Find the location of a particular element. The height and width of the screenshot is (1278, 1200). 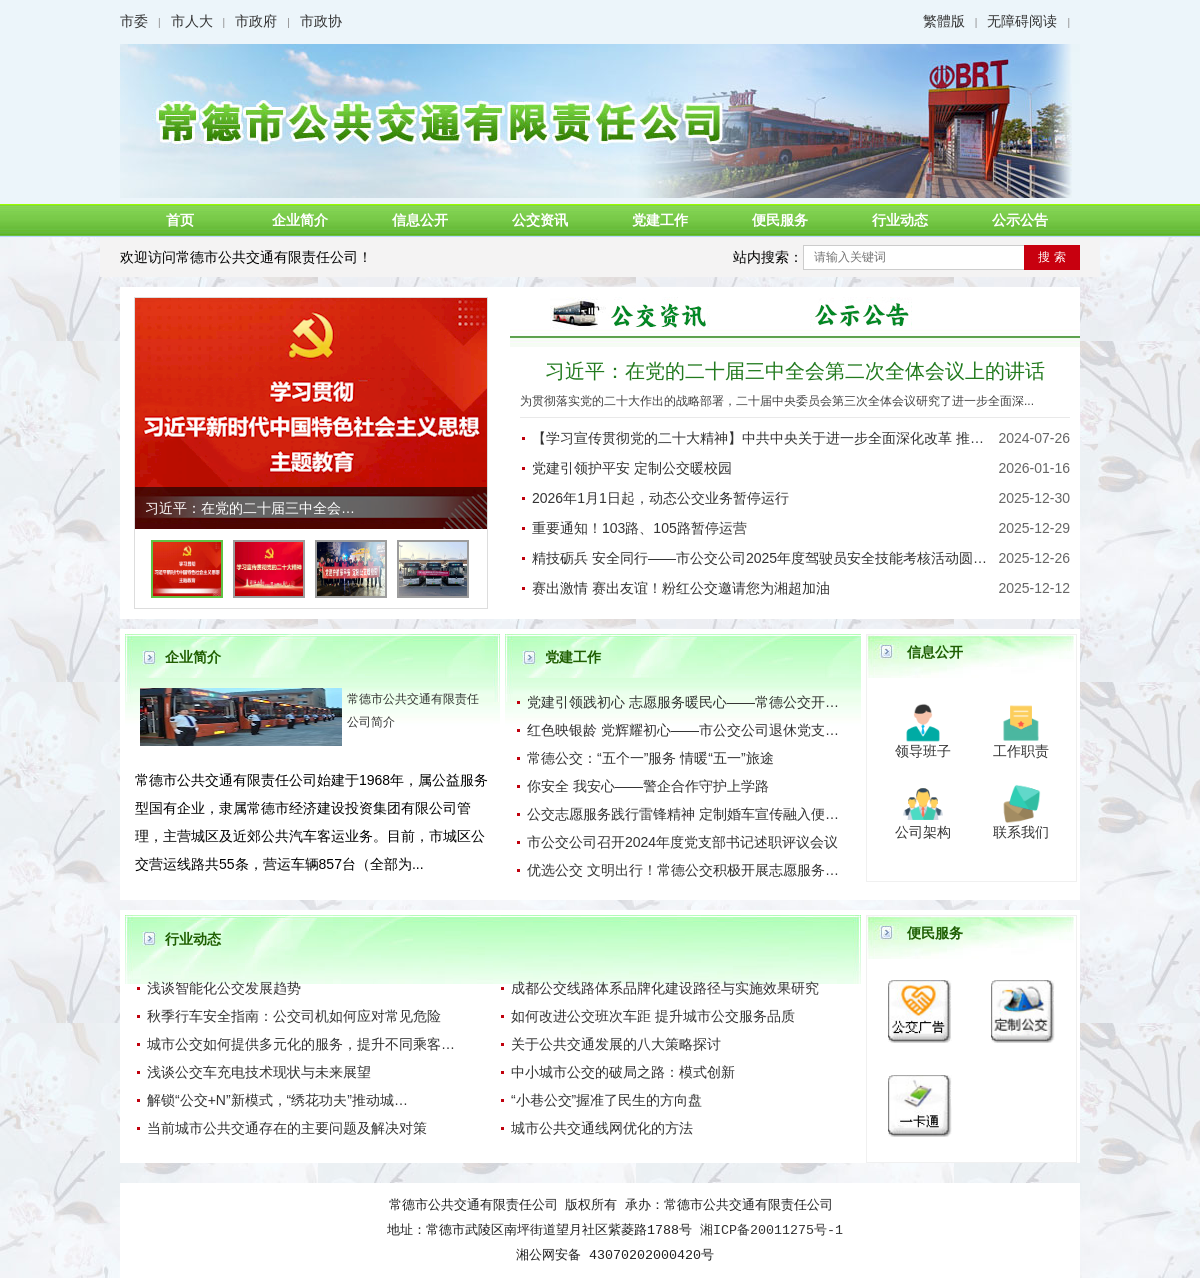

习近平：在党的二十届三中全会… is located at coordinates (250, 508).